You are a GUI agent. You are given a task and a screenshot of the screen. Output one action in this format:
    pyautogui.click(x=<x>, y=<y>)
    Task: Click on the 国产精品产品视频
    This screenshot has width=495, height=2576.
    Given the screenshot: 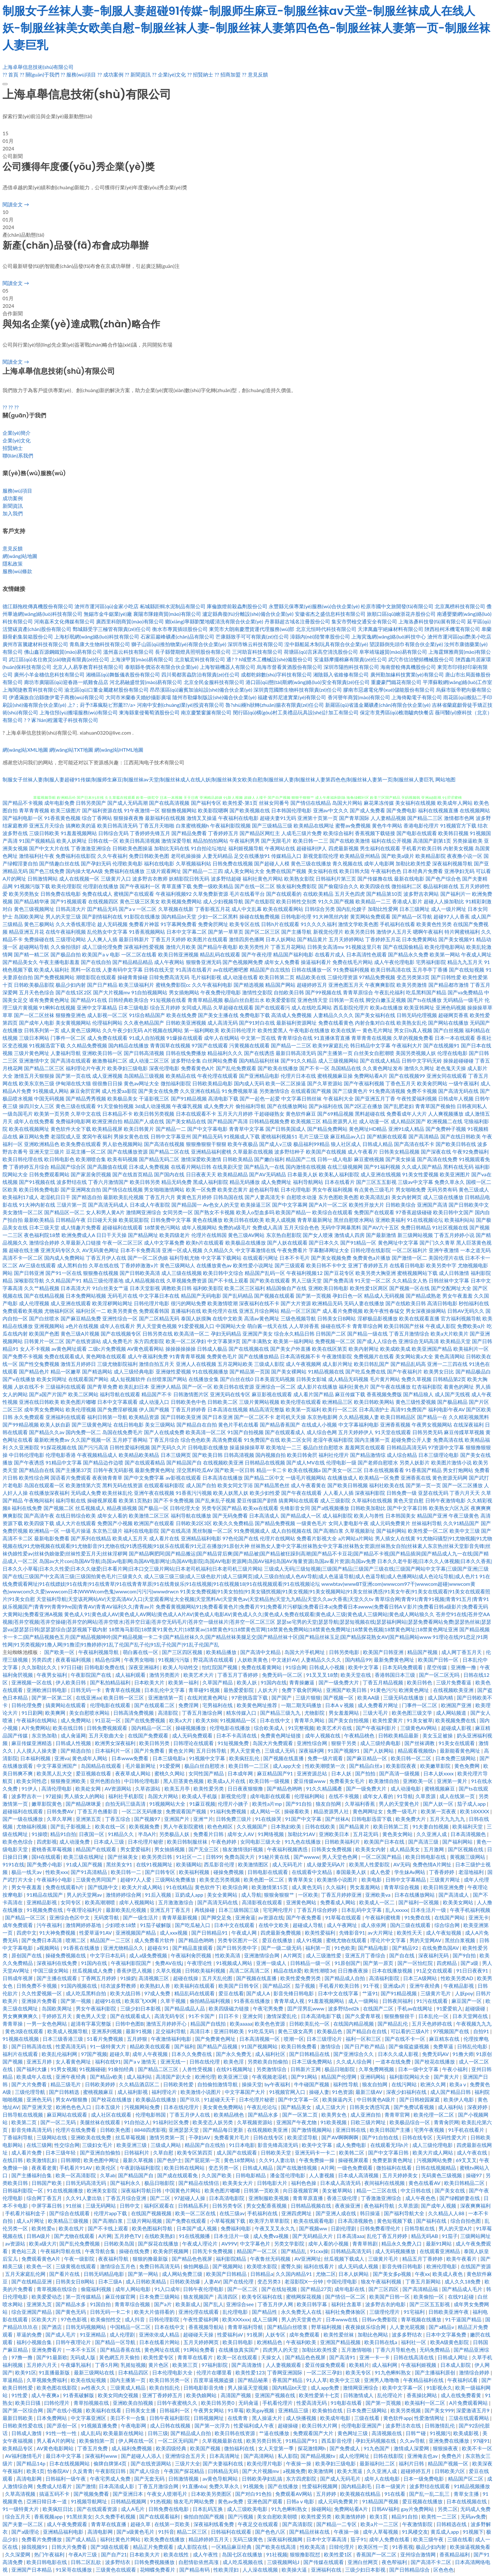 What is the action you would take?
    pyautogui.click(x=218, y=2046)
    